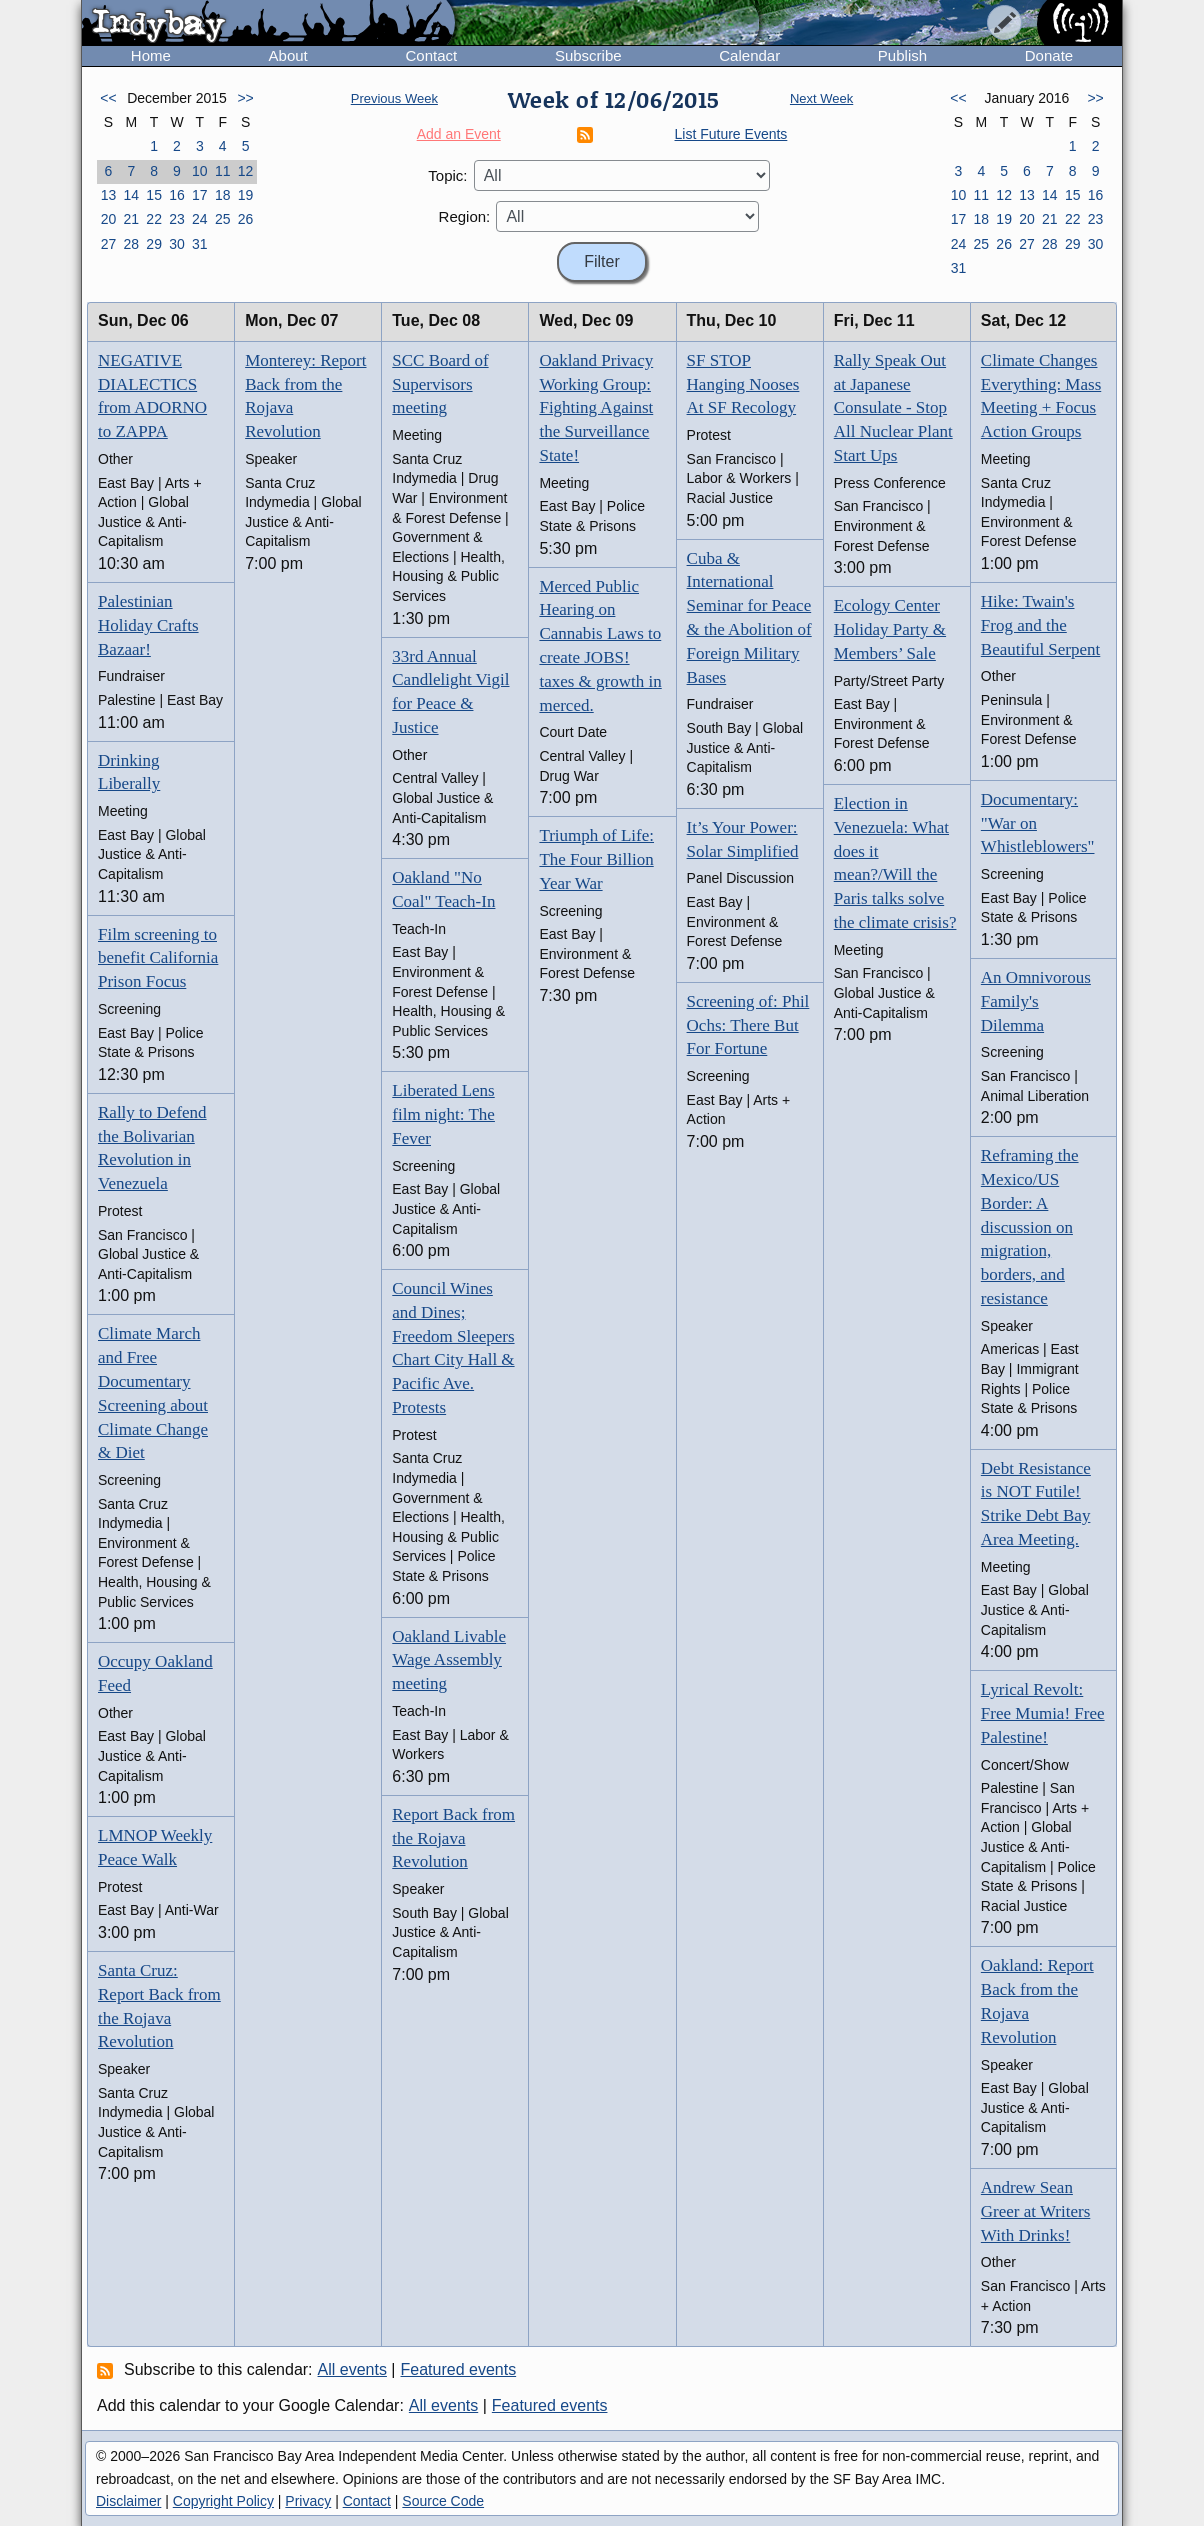 The image size is (1204, 2526). I want to click on Region:, so click(465, 216).